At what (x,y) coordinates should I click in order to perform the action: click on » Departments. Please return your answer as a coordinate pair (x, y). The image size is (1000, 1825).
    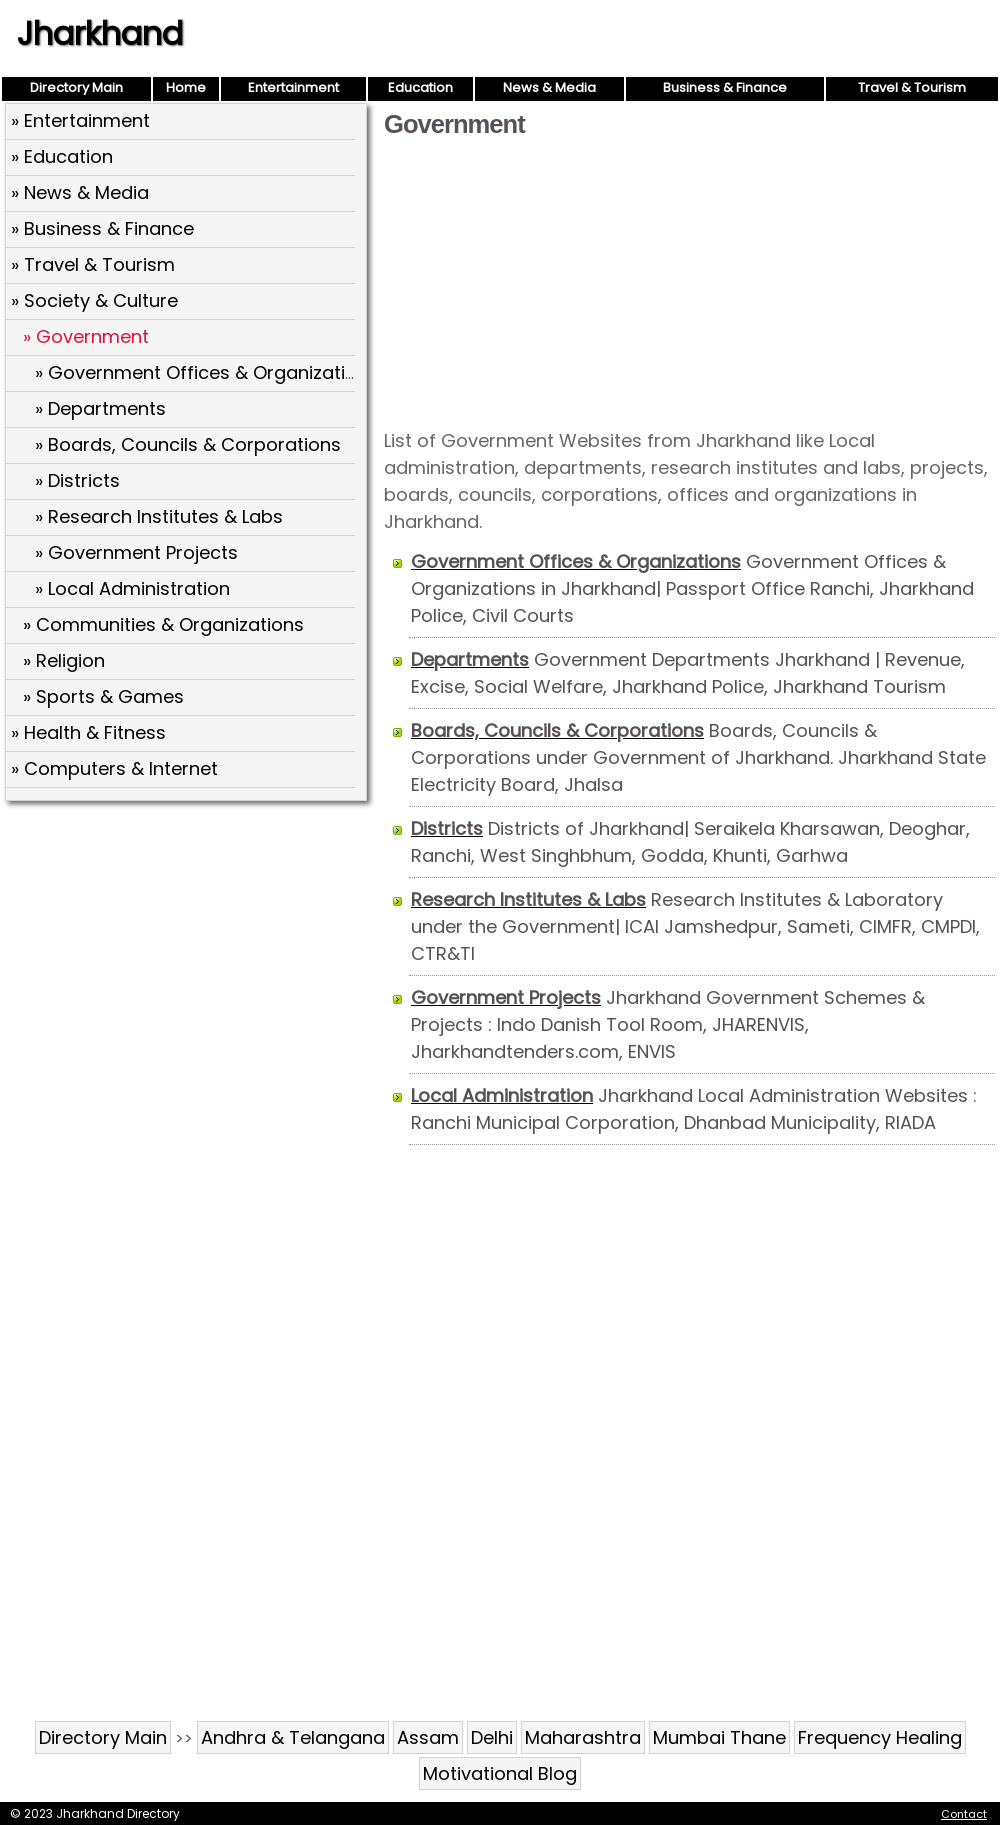
    Looking at the image, I should click on (100, 408).